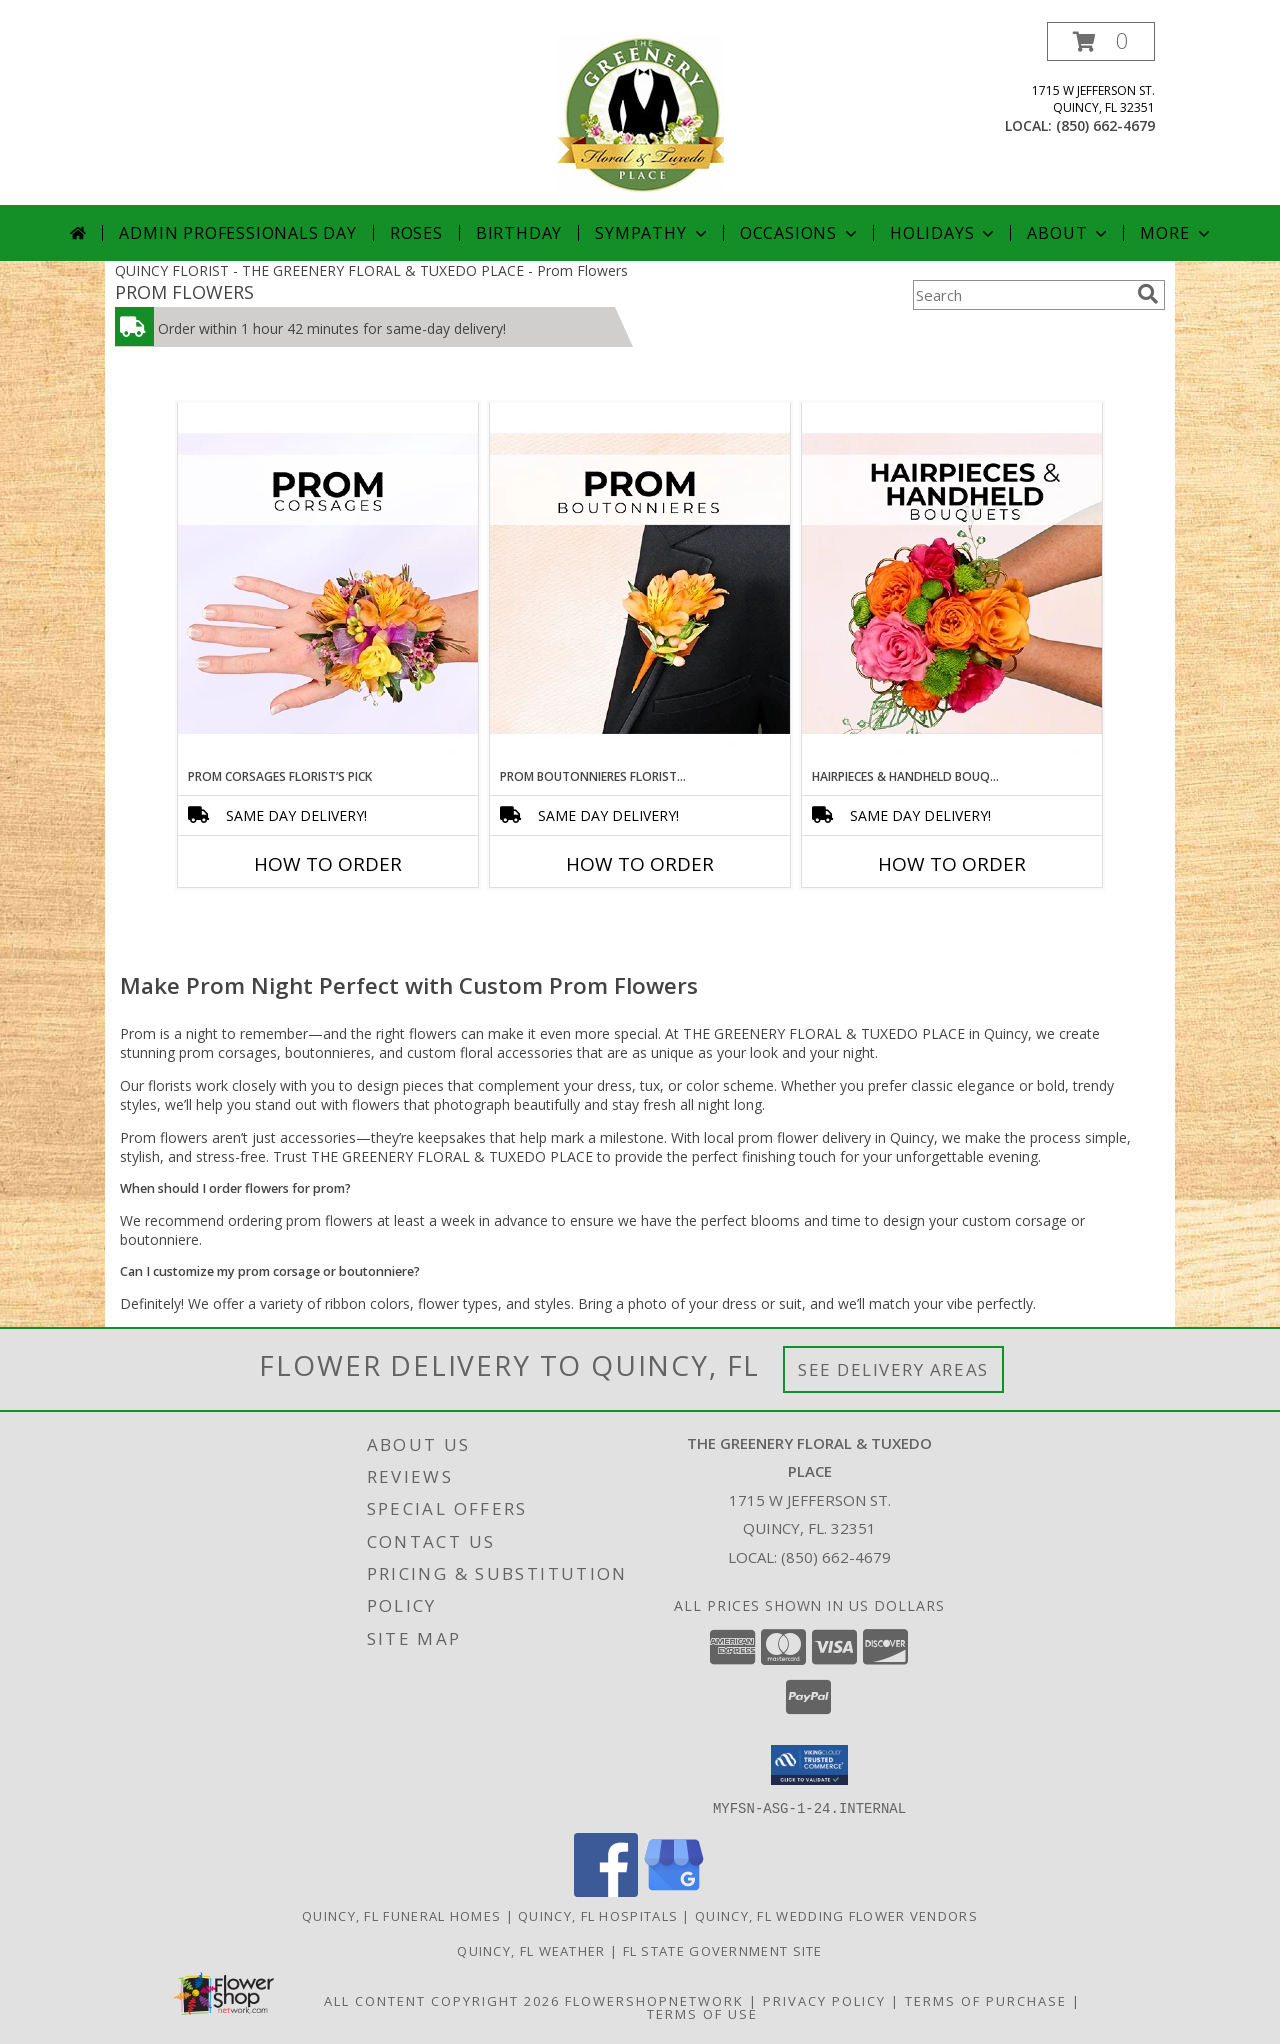  Describe the element at coordinates (654, 2000) in the screenshot. I see `FlowerShopNetwork [Flower shop network opens in new window]` at that location.